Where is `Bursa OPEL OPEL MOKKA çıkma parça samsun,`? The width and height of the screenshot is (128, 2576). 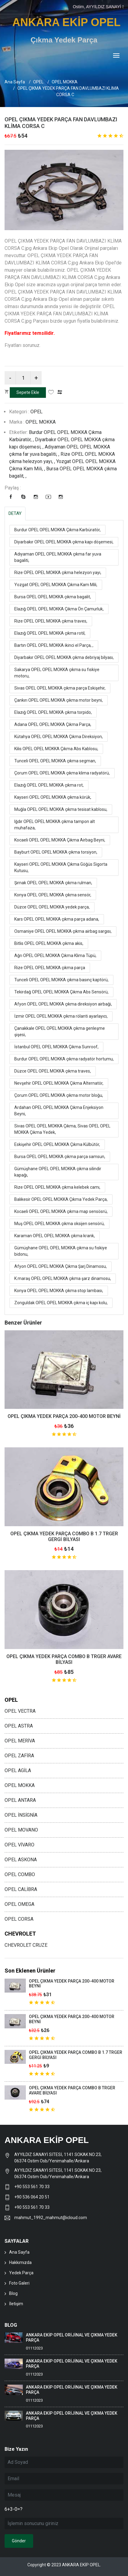
Bursa OPEL OPEL MOKKA çıkma parça samsun, is located at coordinates (59, 1156).